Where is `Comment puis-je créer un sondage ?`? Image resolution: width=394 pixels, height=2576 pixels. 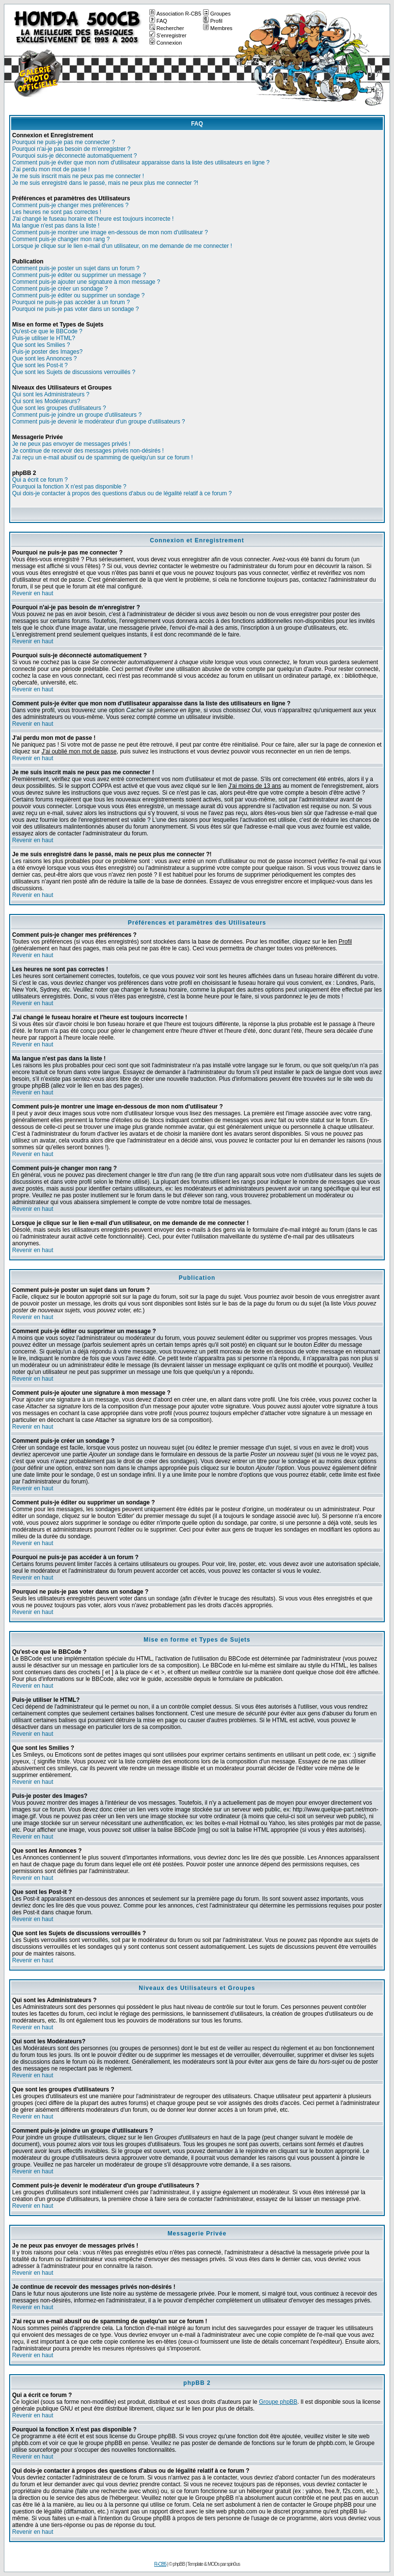 Comment puis-je créer un sondage ? is located at coordinates (60, 288).